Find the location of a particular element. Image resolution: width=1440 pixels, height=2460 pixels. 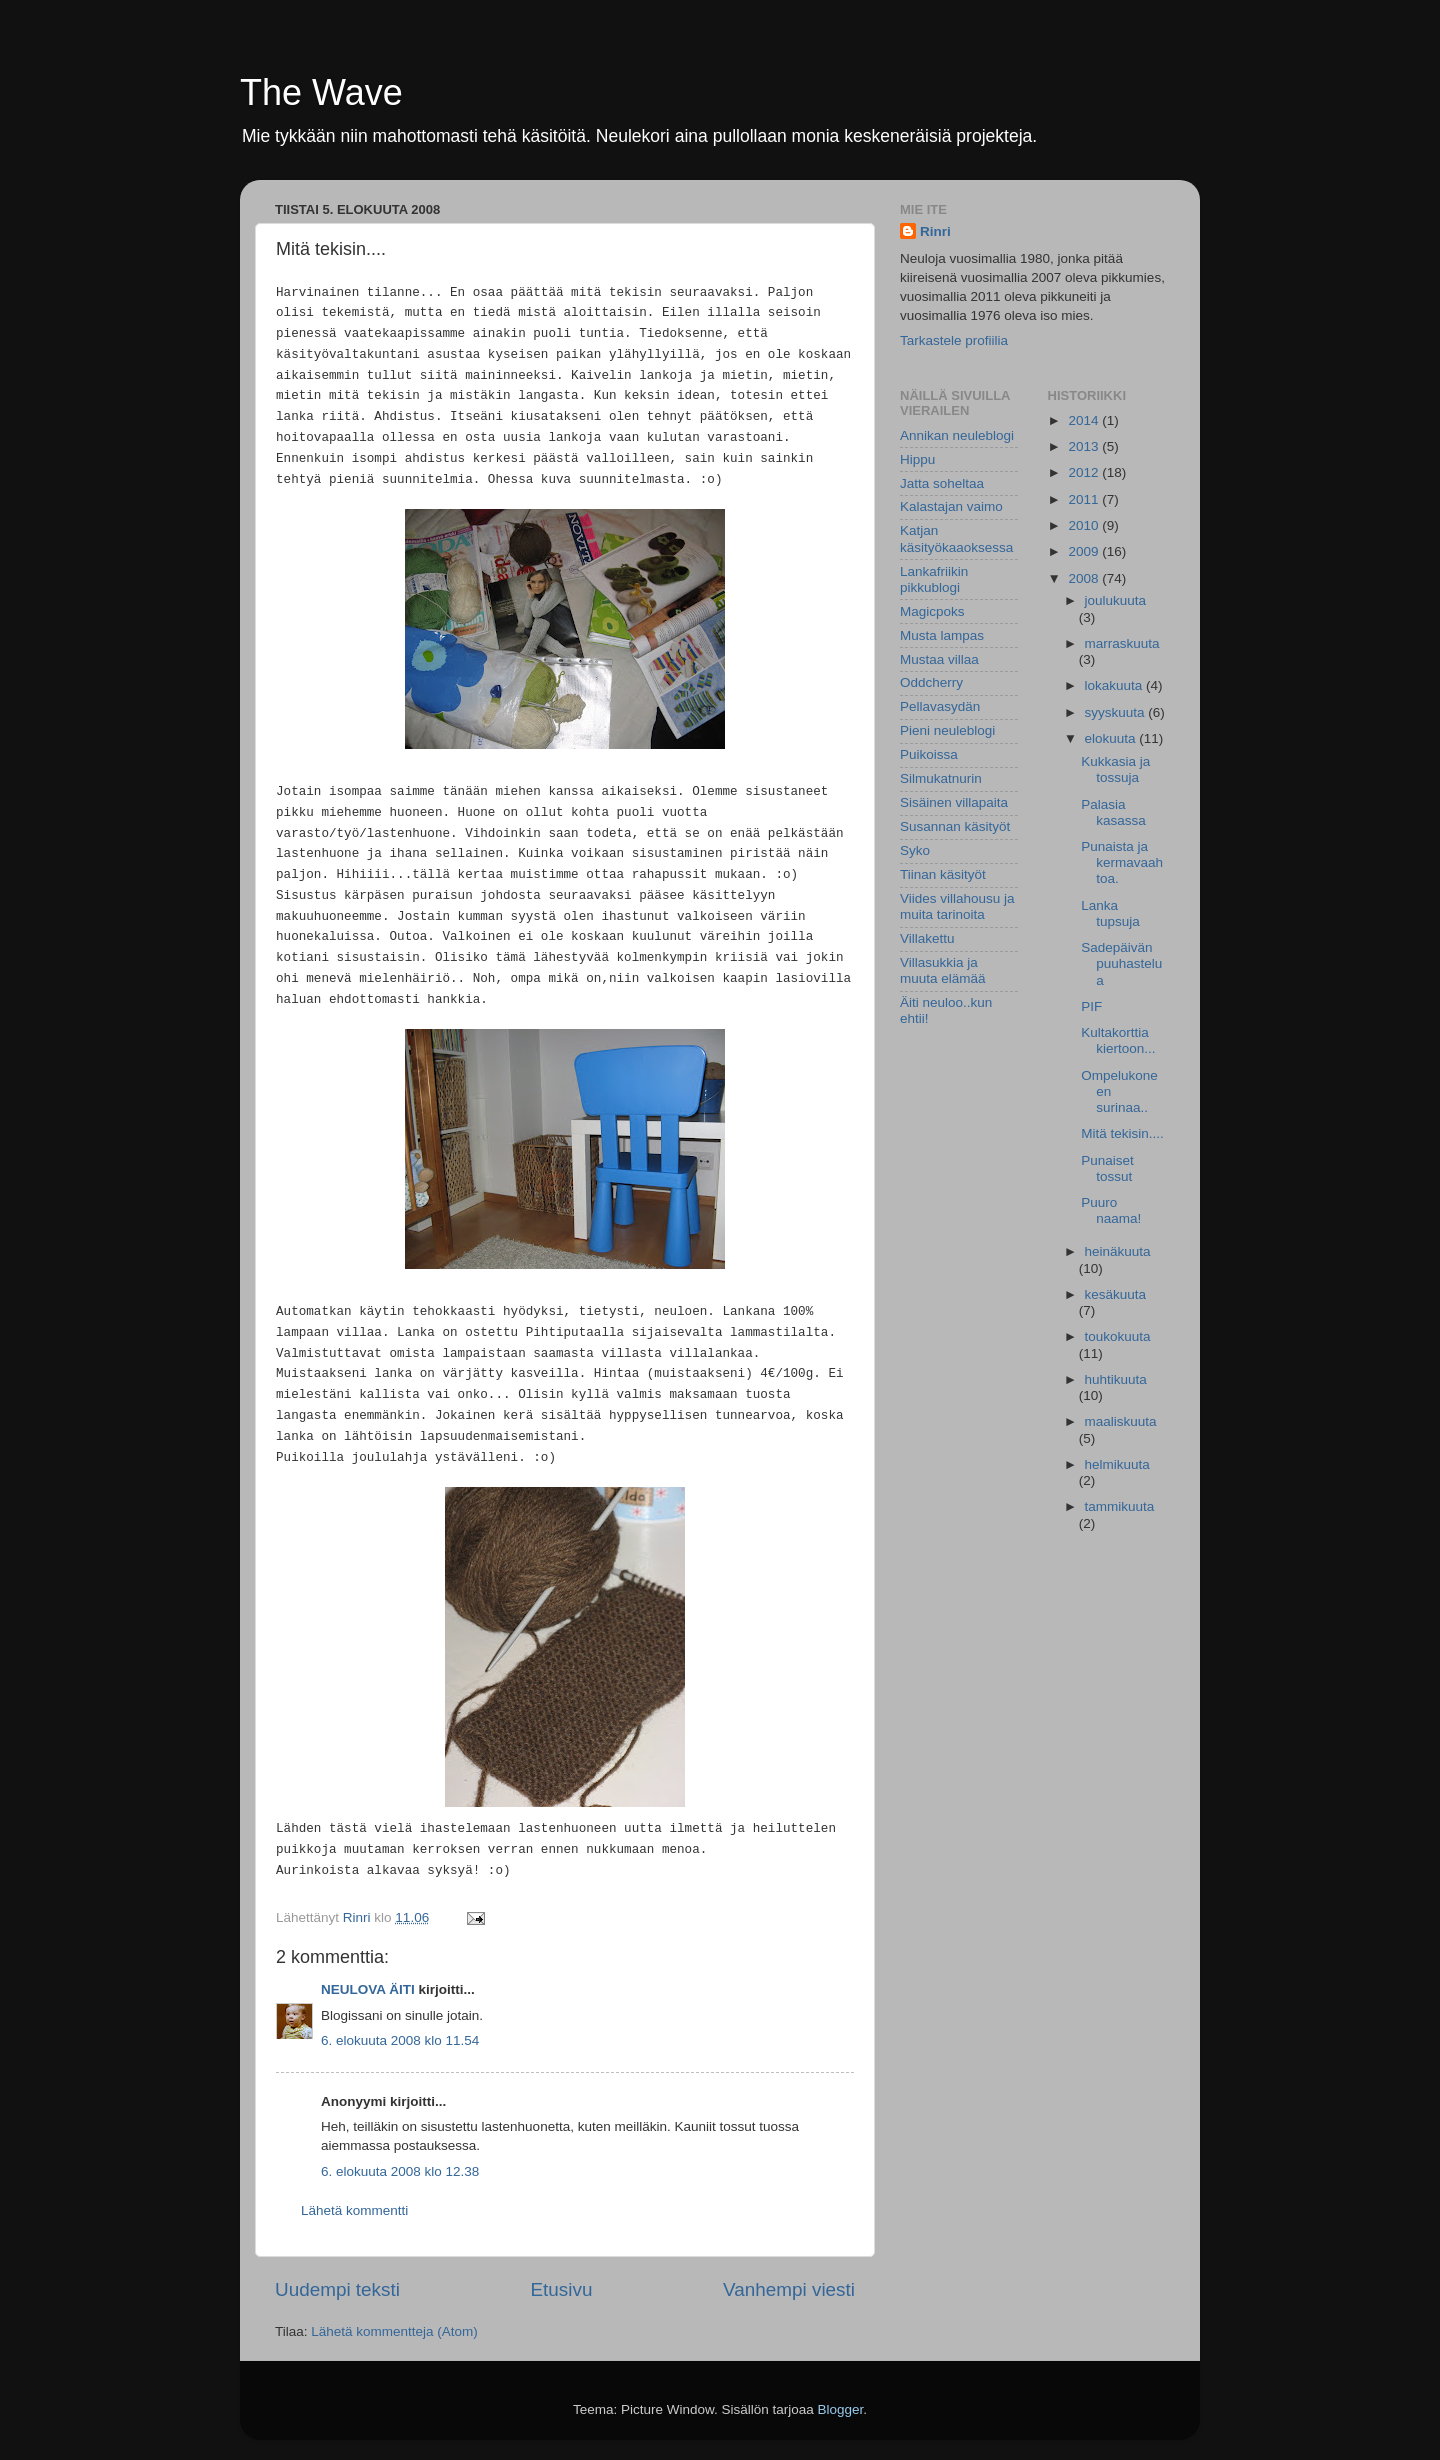

heinäkuuta is located at coordinates (1118, 1251).